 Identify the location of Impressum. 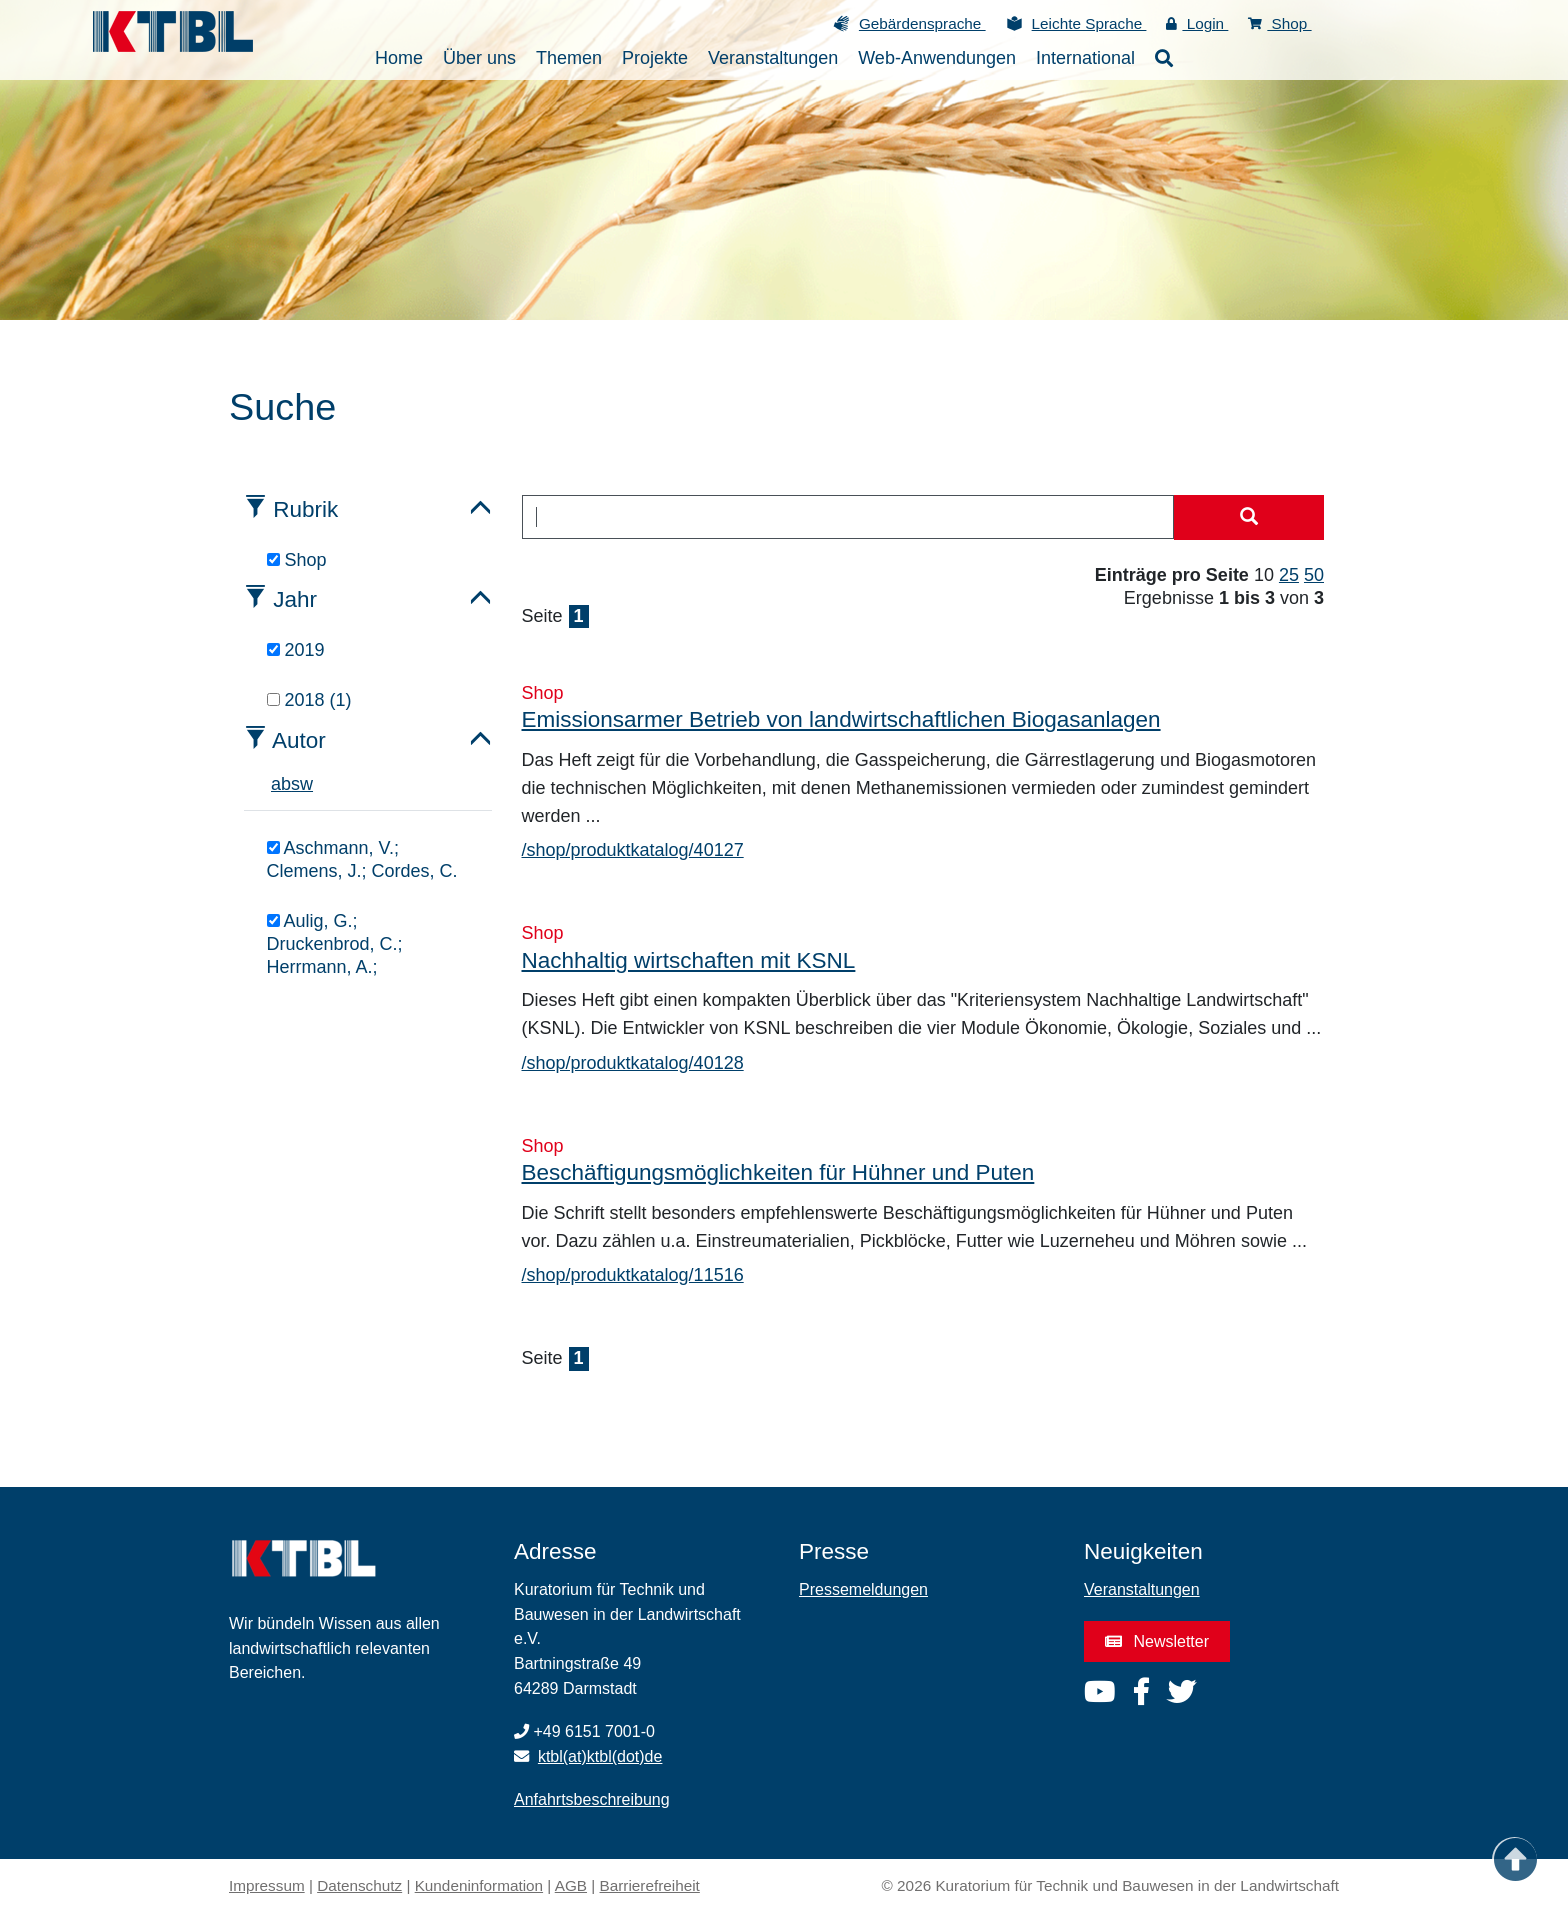
(267, 1885).